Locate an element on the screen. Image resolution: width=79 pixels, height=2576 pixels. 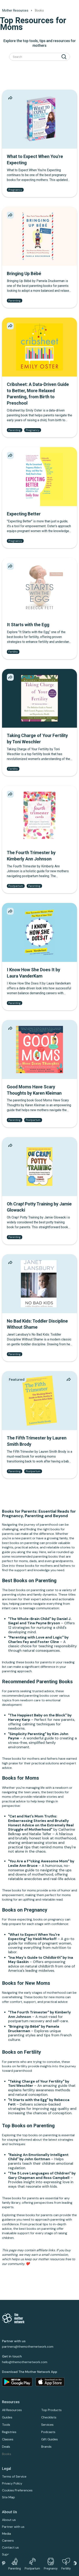
Registries is located at coordinates (9, 2432).